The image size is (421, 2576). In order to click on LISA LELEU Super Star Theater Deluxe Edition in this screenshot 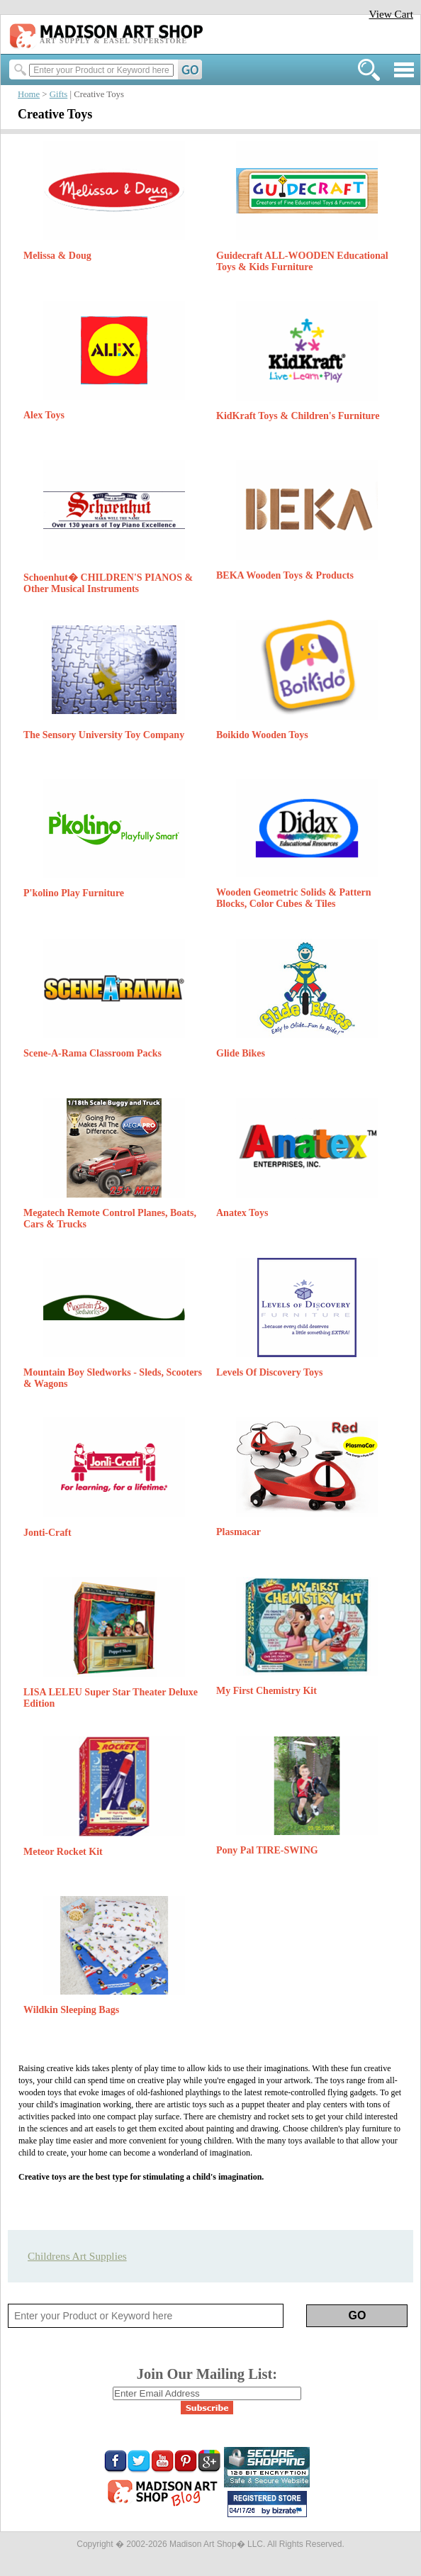, I will do `click(110, 1698)`.